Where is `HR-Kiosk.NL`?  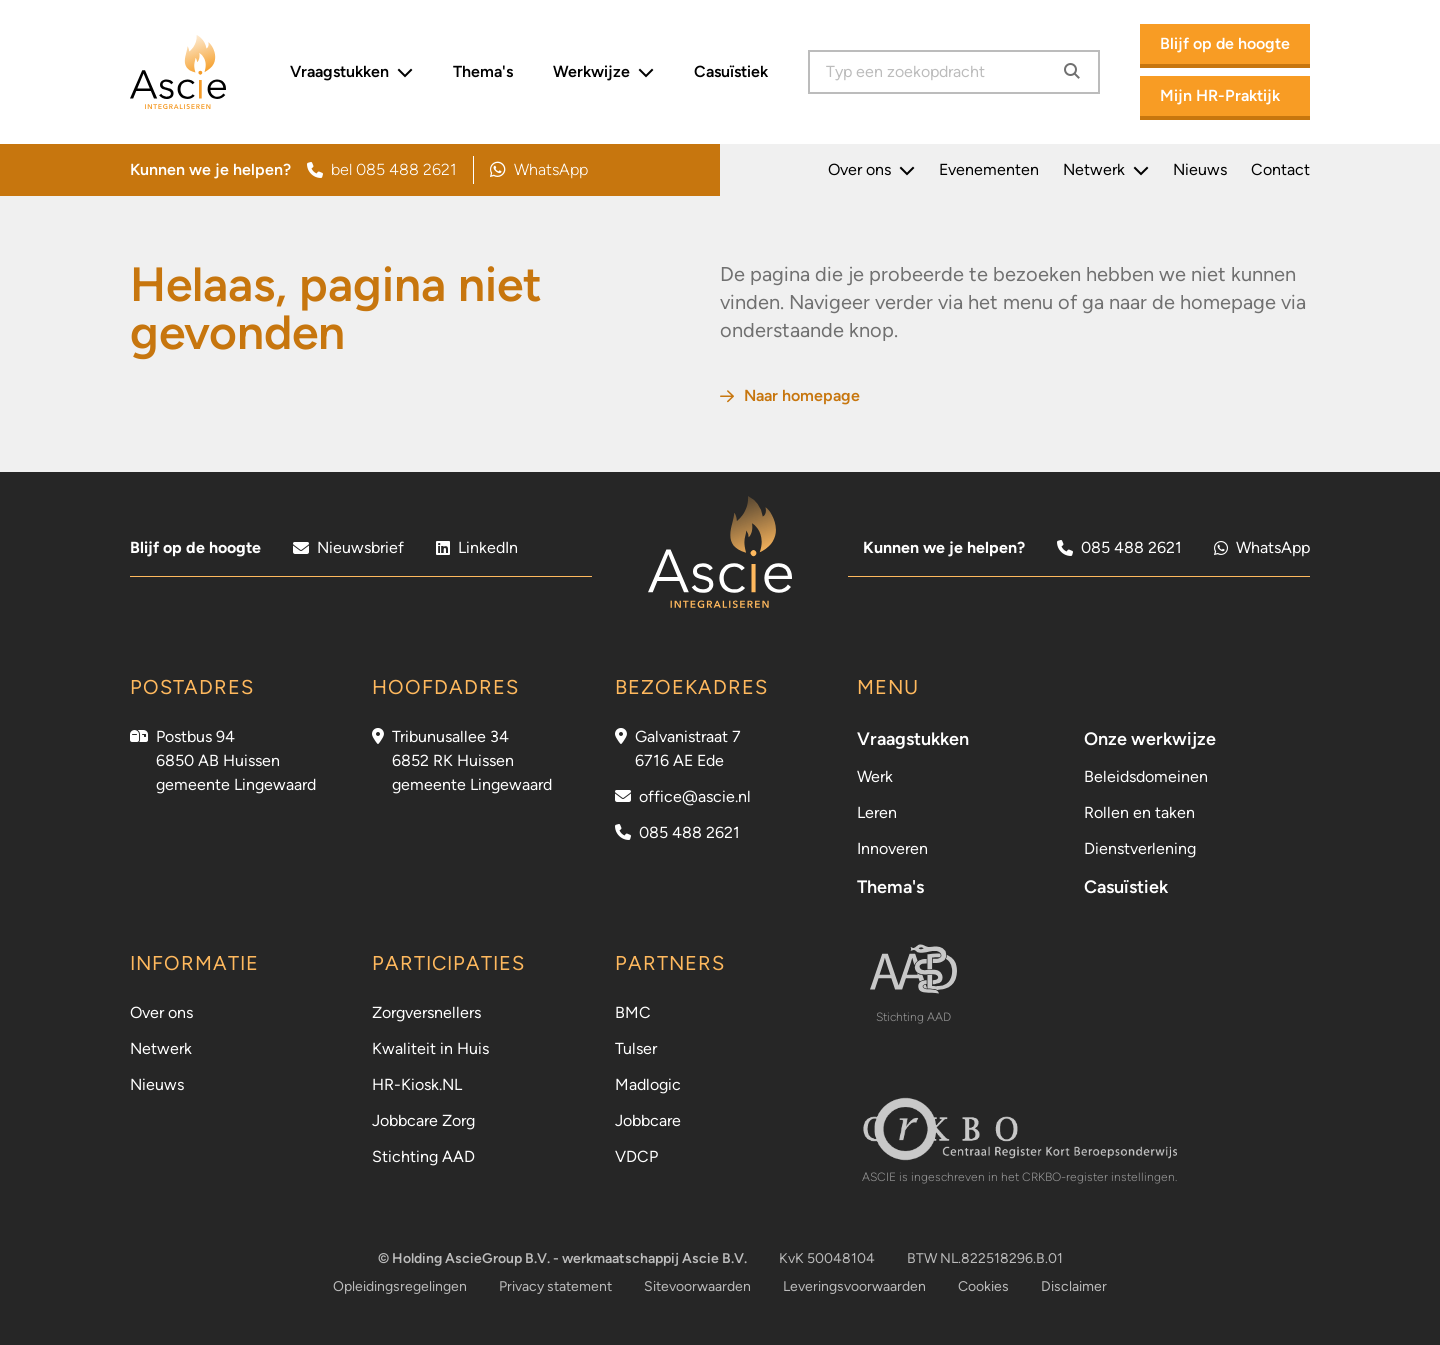 HR-Kiosk.NL is located at coordinates (417, 1084).